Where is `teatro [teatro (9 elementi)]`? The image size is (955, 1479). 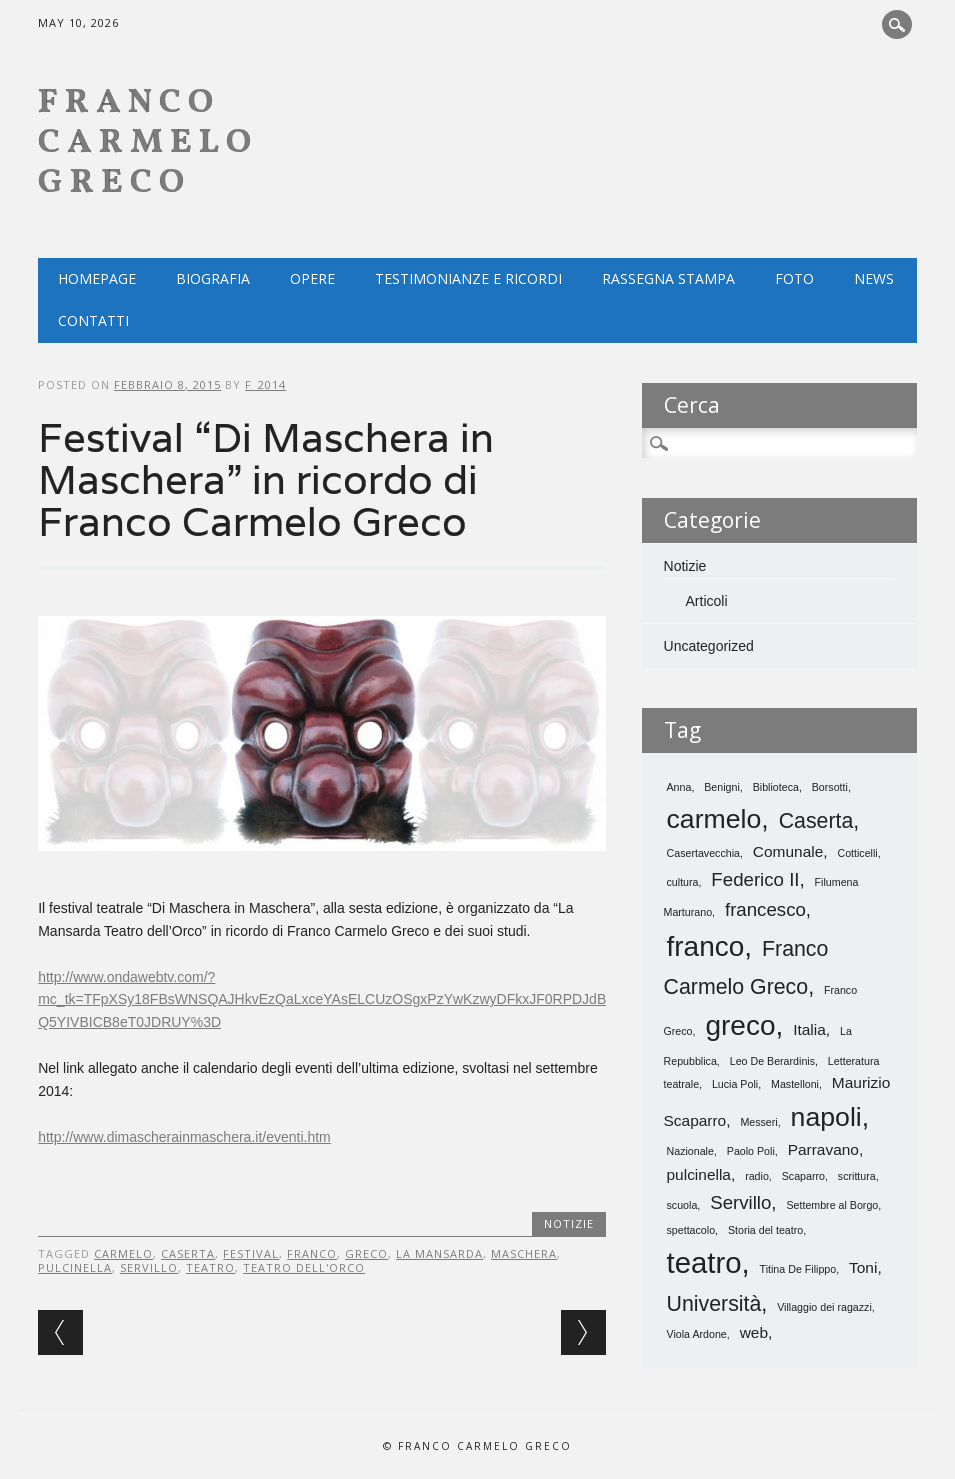 teatro [teatro (9 elementi)] is located at coordinates (704, 1262).